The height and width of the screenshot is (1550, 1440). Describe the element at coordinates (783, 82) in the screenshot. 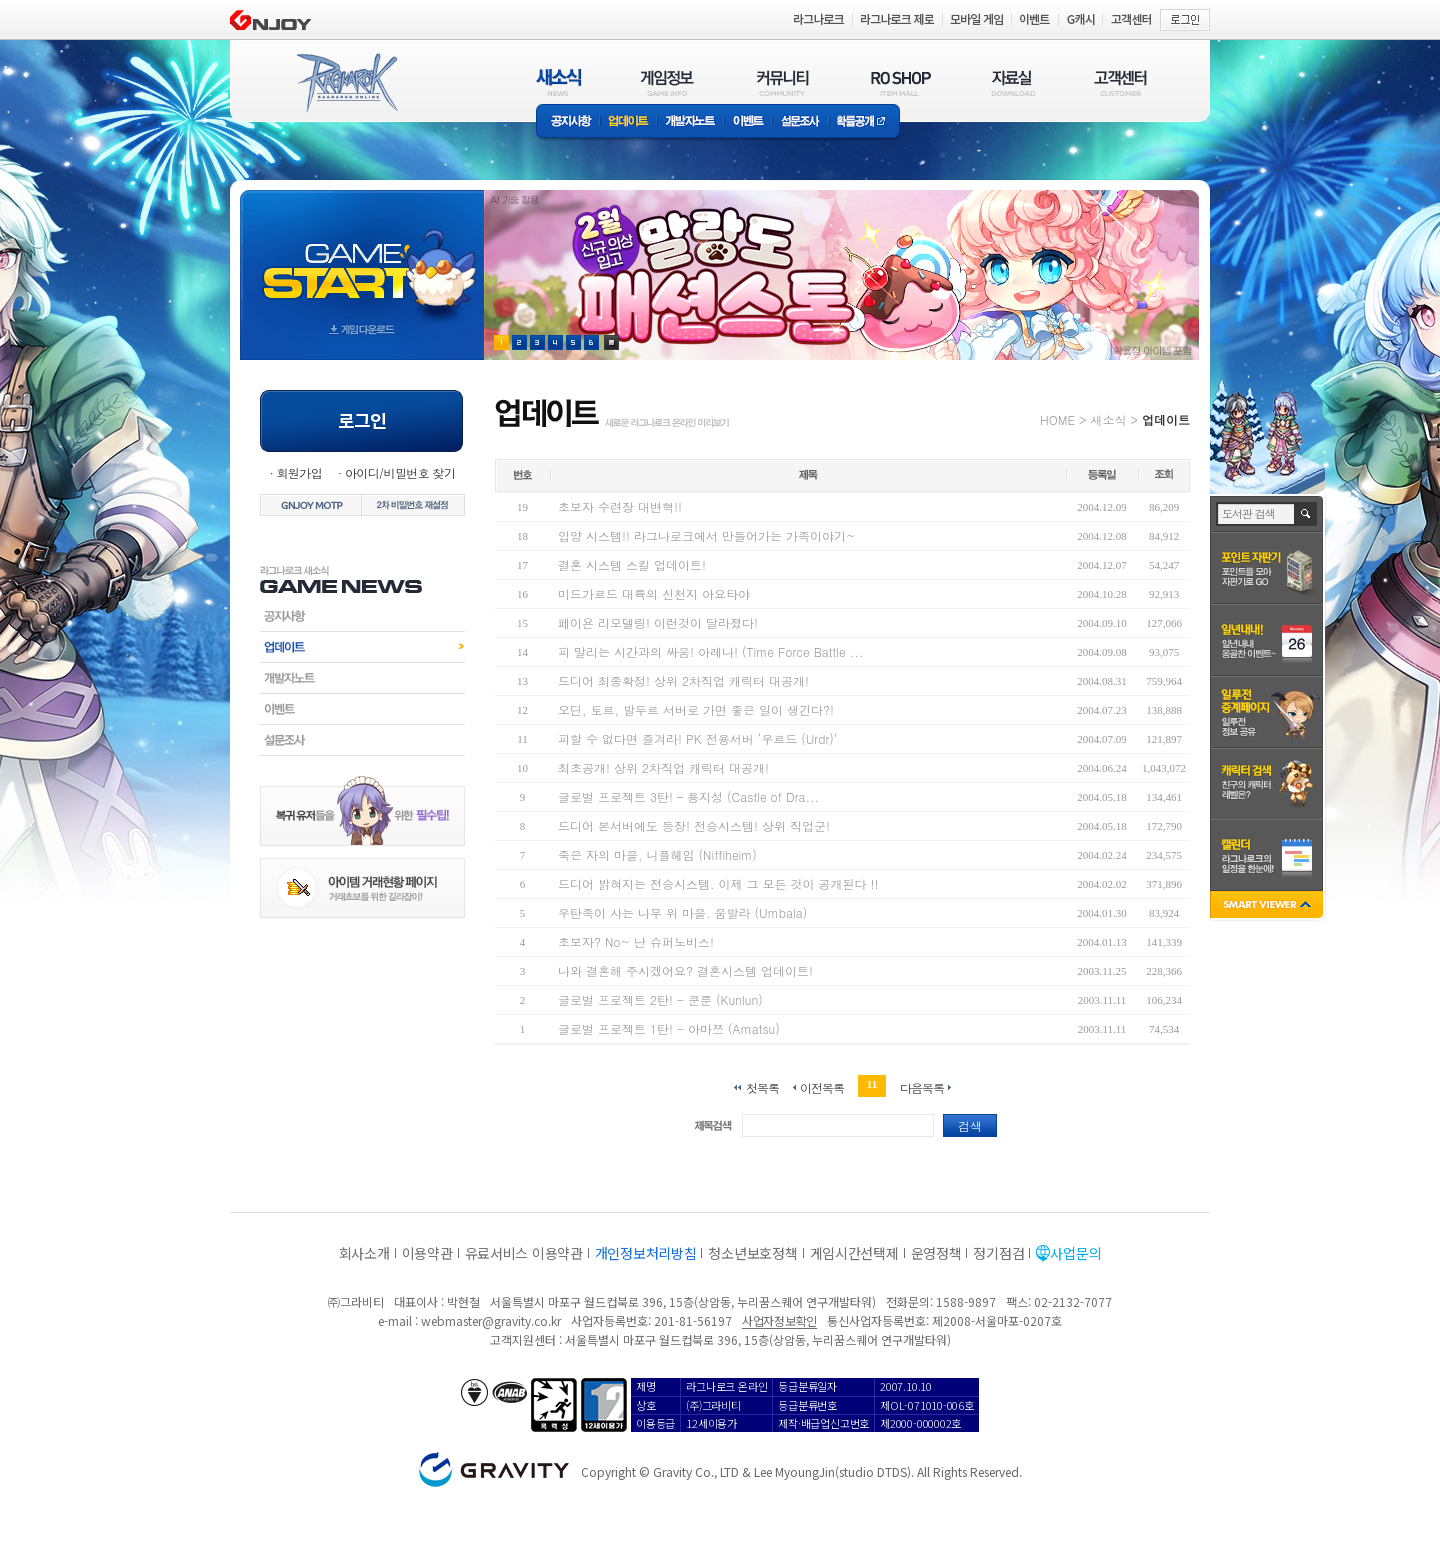

I see `커뮤니티(COMMUNITY)` at that location.